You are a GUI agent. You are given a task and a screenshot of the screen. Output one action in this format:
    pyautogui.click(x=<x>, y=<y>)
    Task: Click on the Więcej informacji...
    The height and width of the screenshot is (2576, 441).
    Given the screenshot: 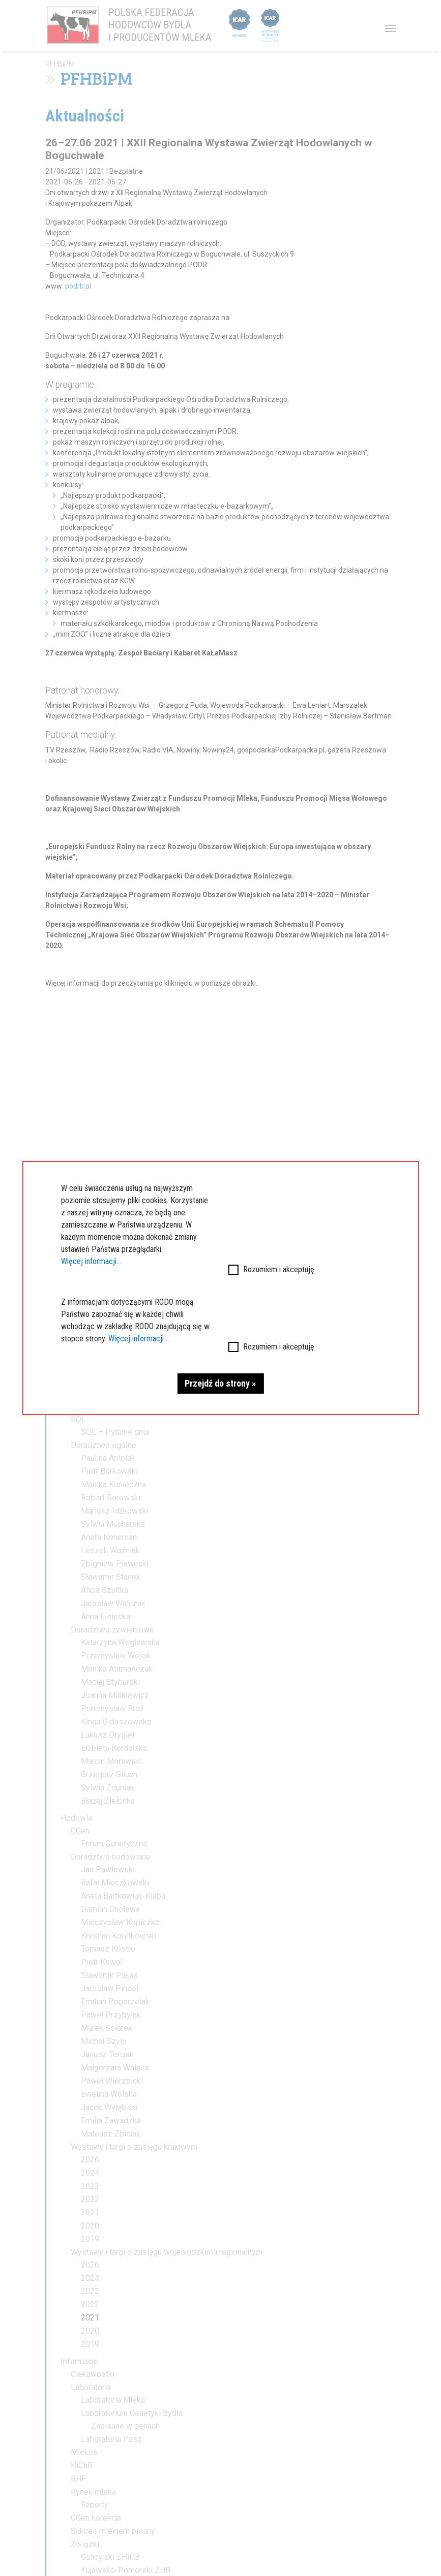 What is the action you would take?
    pyautogui.click(x=91, y=1261)
    